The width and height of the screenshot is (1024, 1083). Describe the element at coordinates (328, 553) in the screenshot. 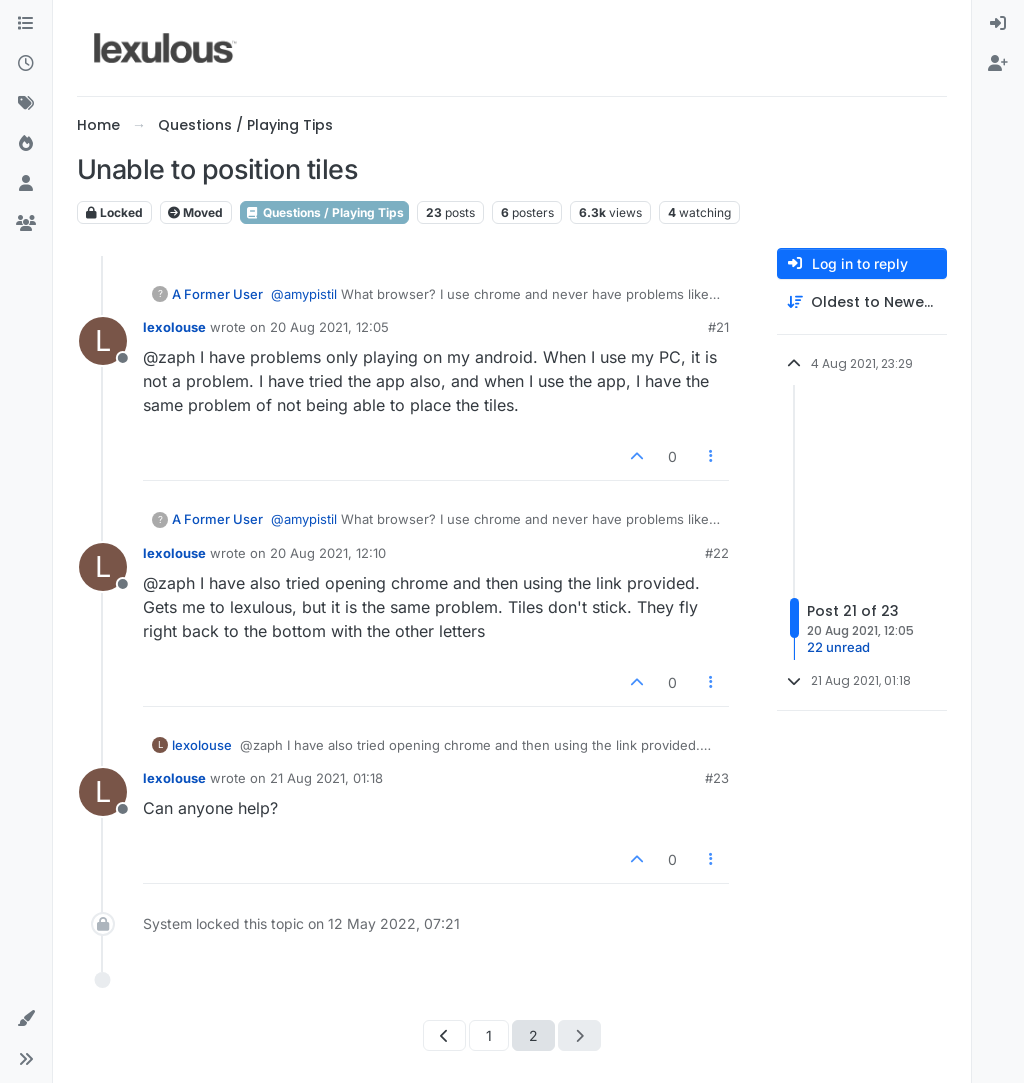

I see `20 Aug 2021, 12:10` at that location.